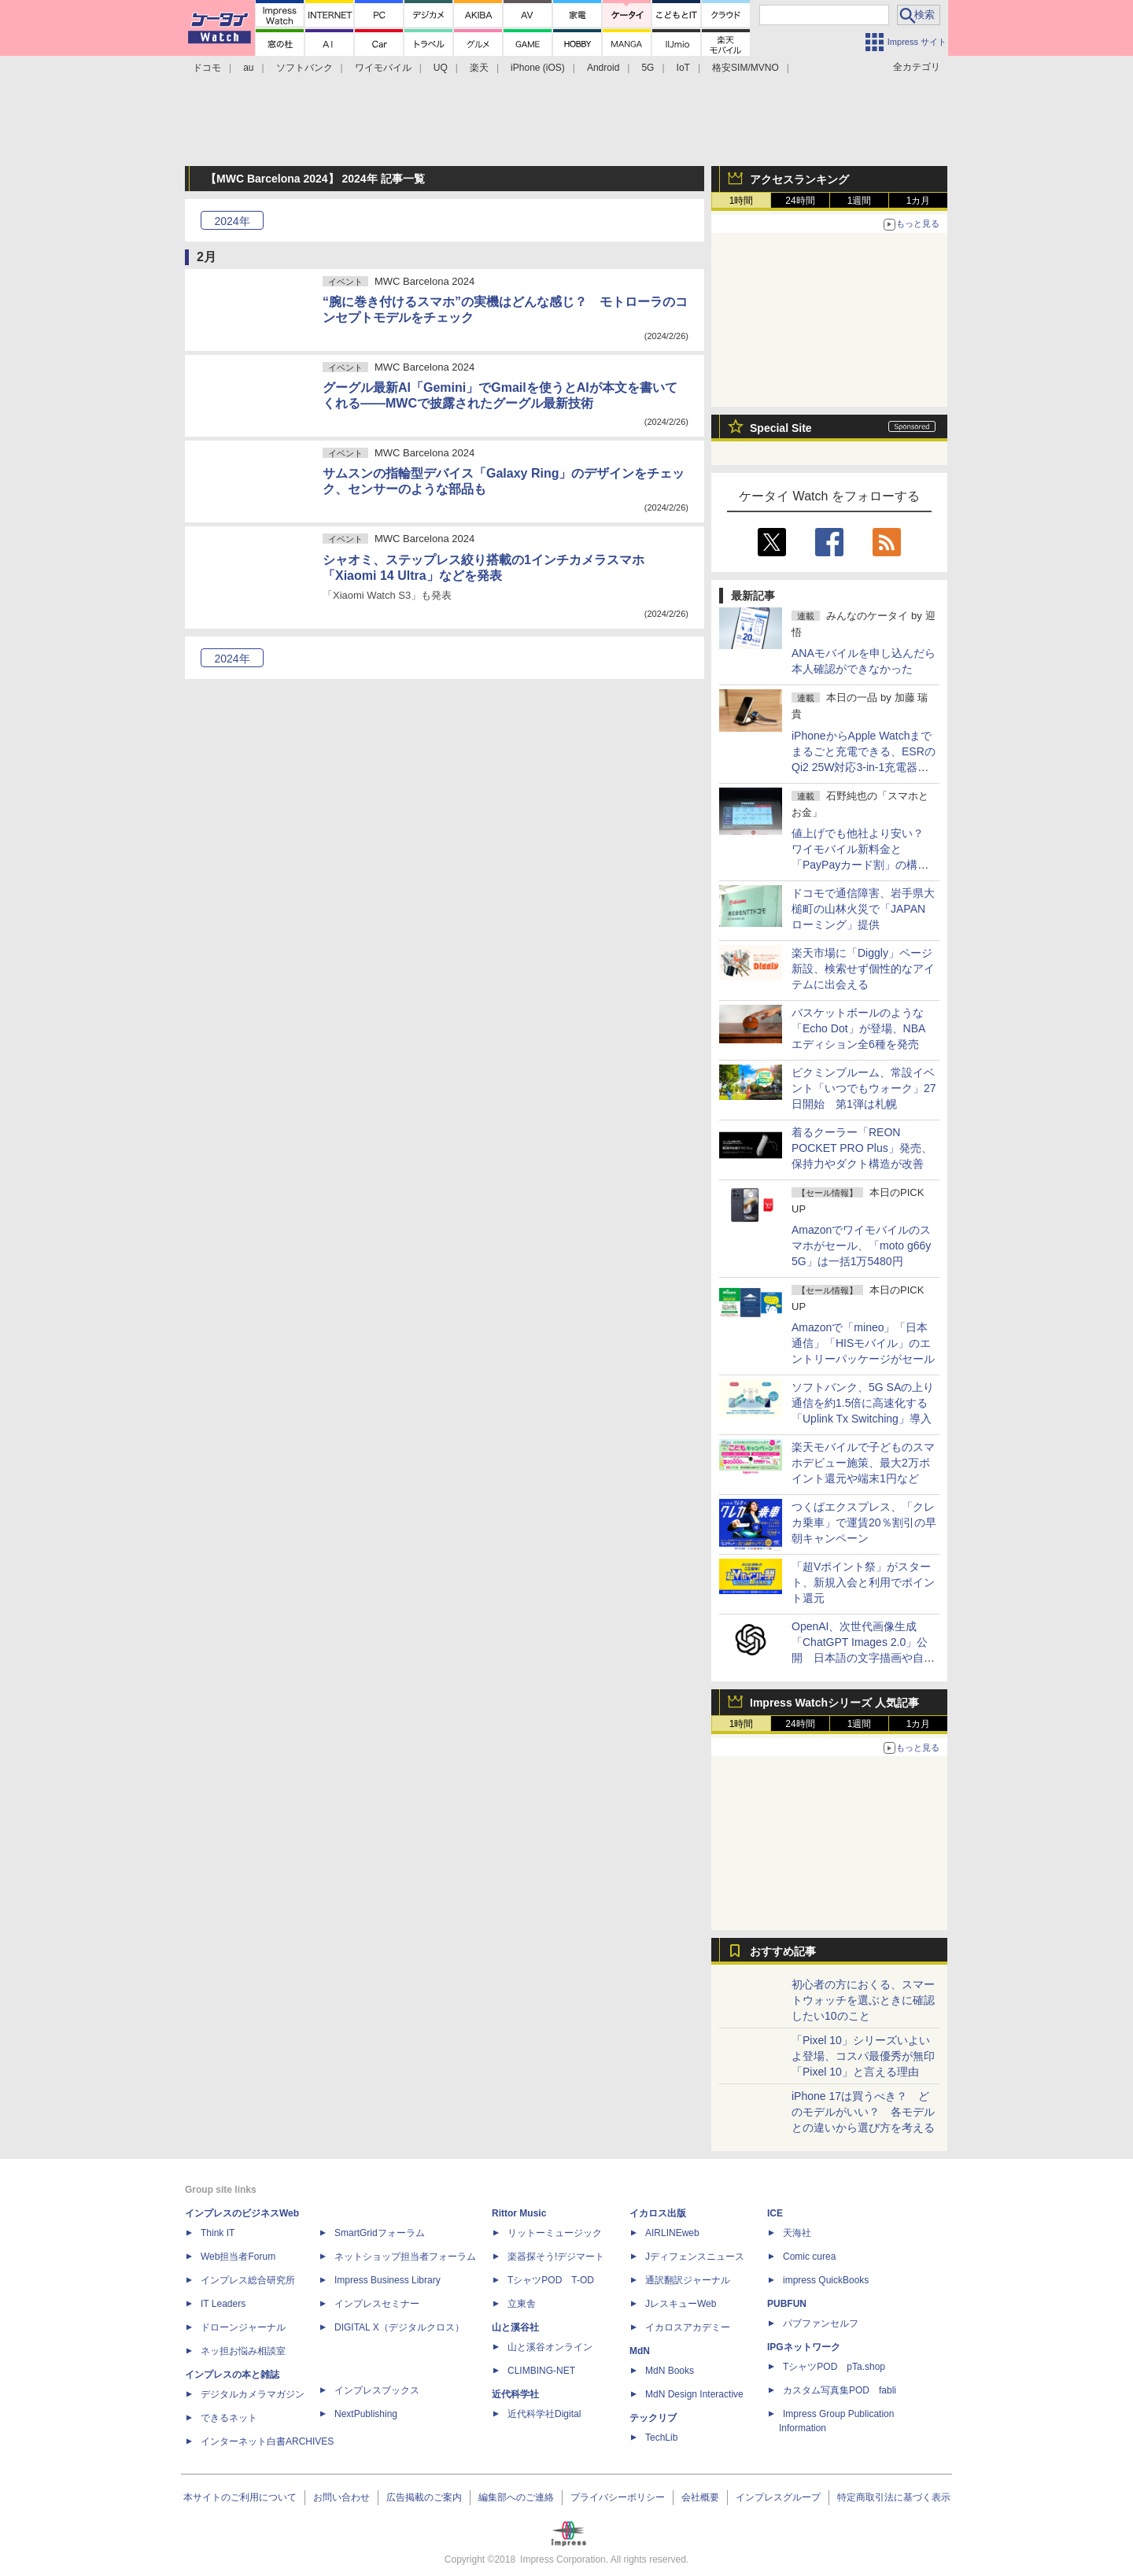  I want to click on Think IT, so click(217, 2232).